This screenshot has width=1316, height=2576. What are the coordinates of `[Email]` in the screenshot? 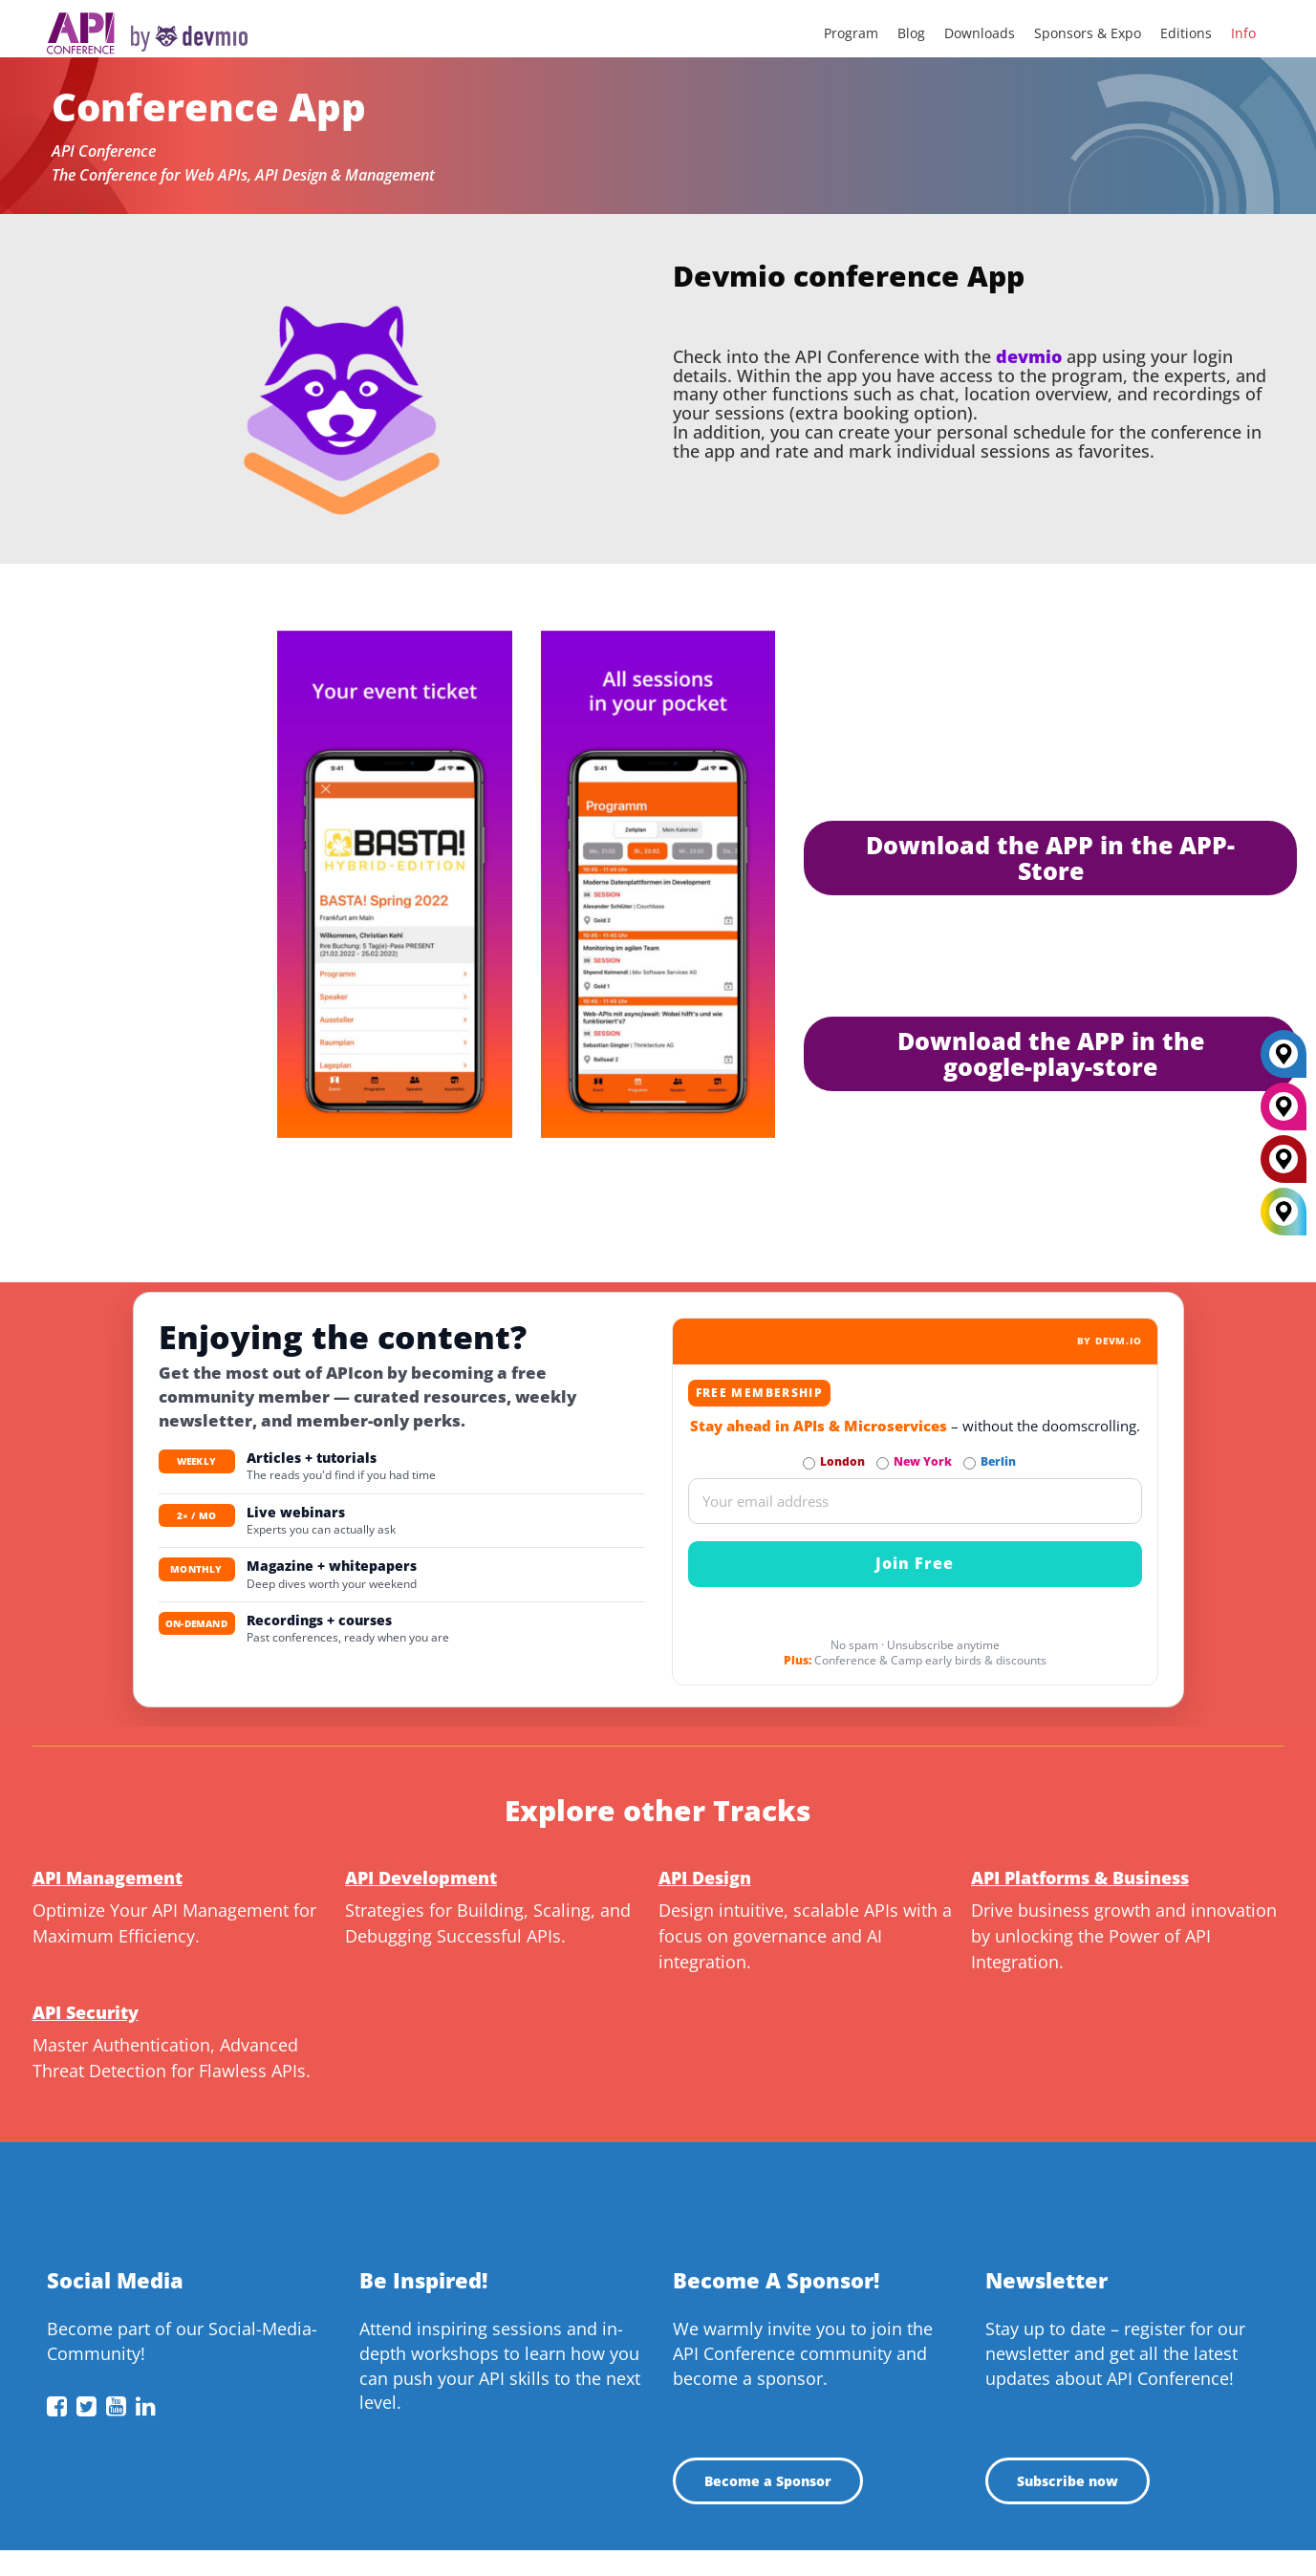 It's located at (915, 1501).